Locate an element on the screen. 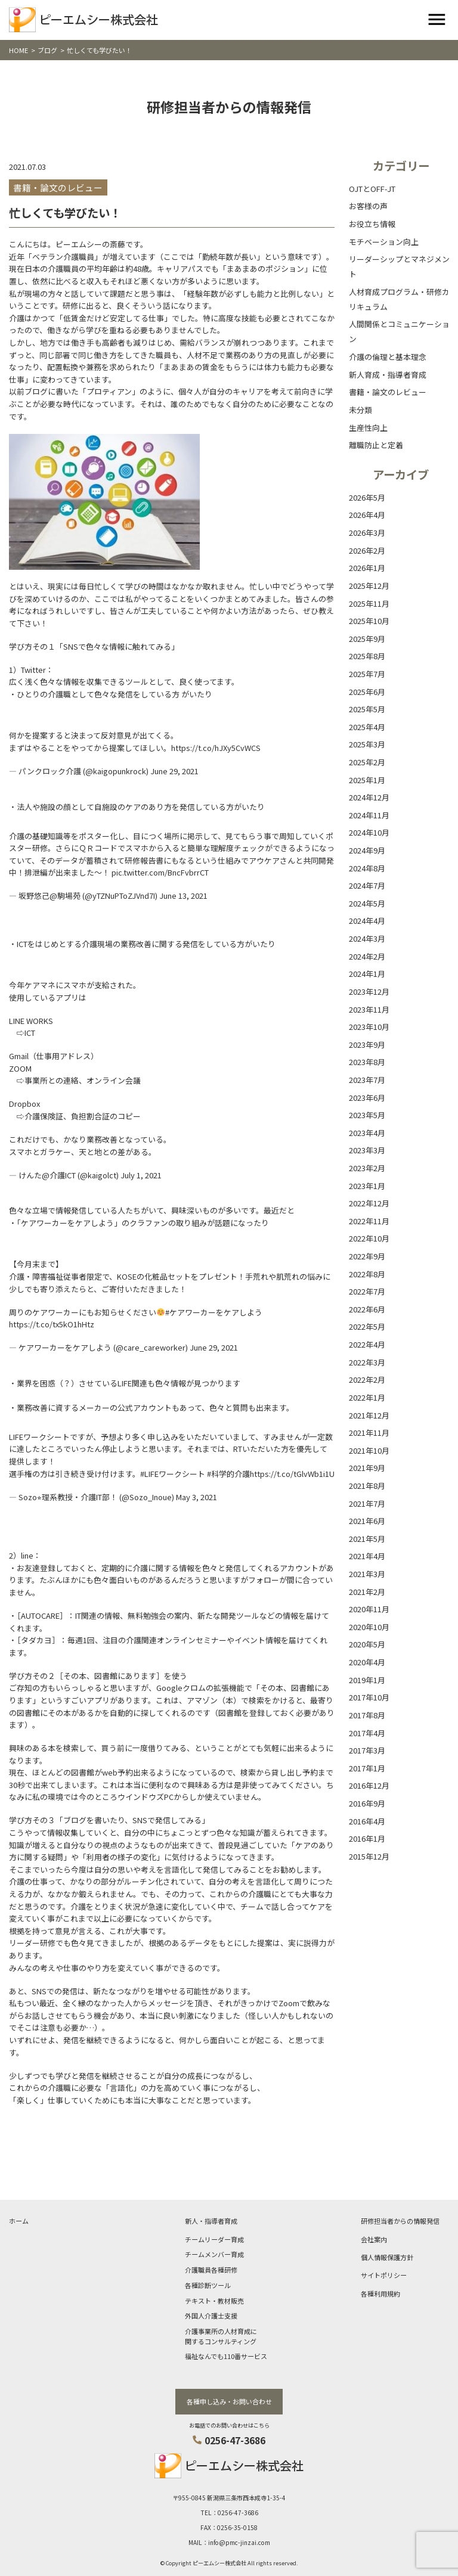 Image resolution: width=458 pixels, height=2576 pixels. 新人・指導者育成 is located at coordinates (211, 2221).